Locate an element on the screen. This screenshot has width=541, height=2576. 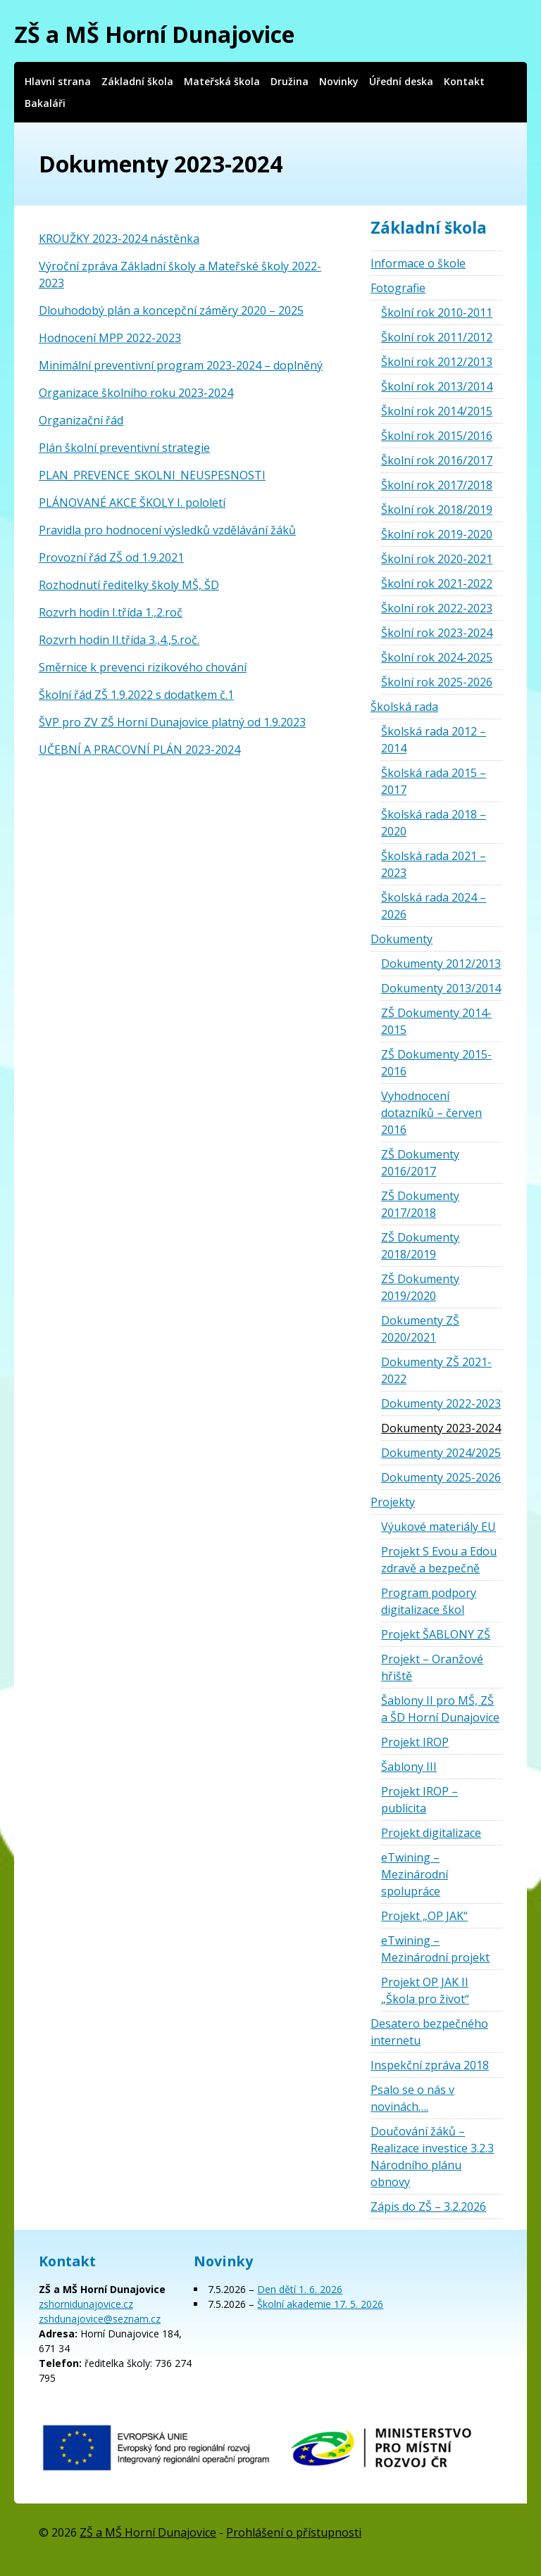
KROUŽKY 2023-2024 nástěnka is located at coordinates (119, 238).